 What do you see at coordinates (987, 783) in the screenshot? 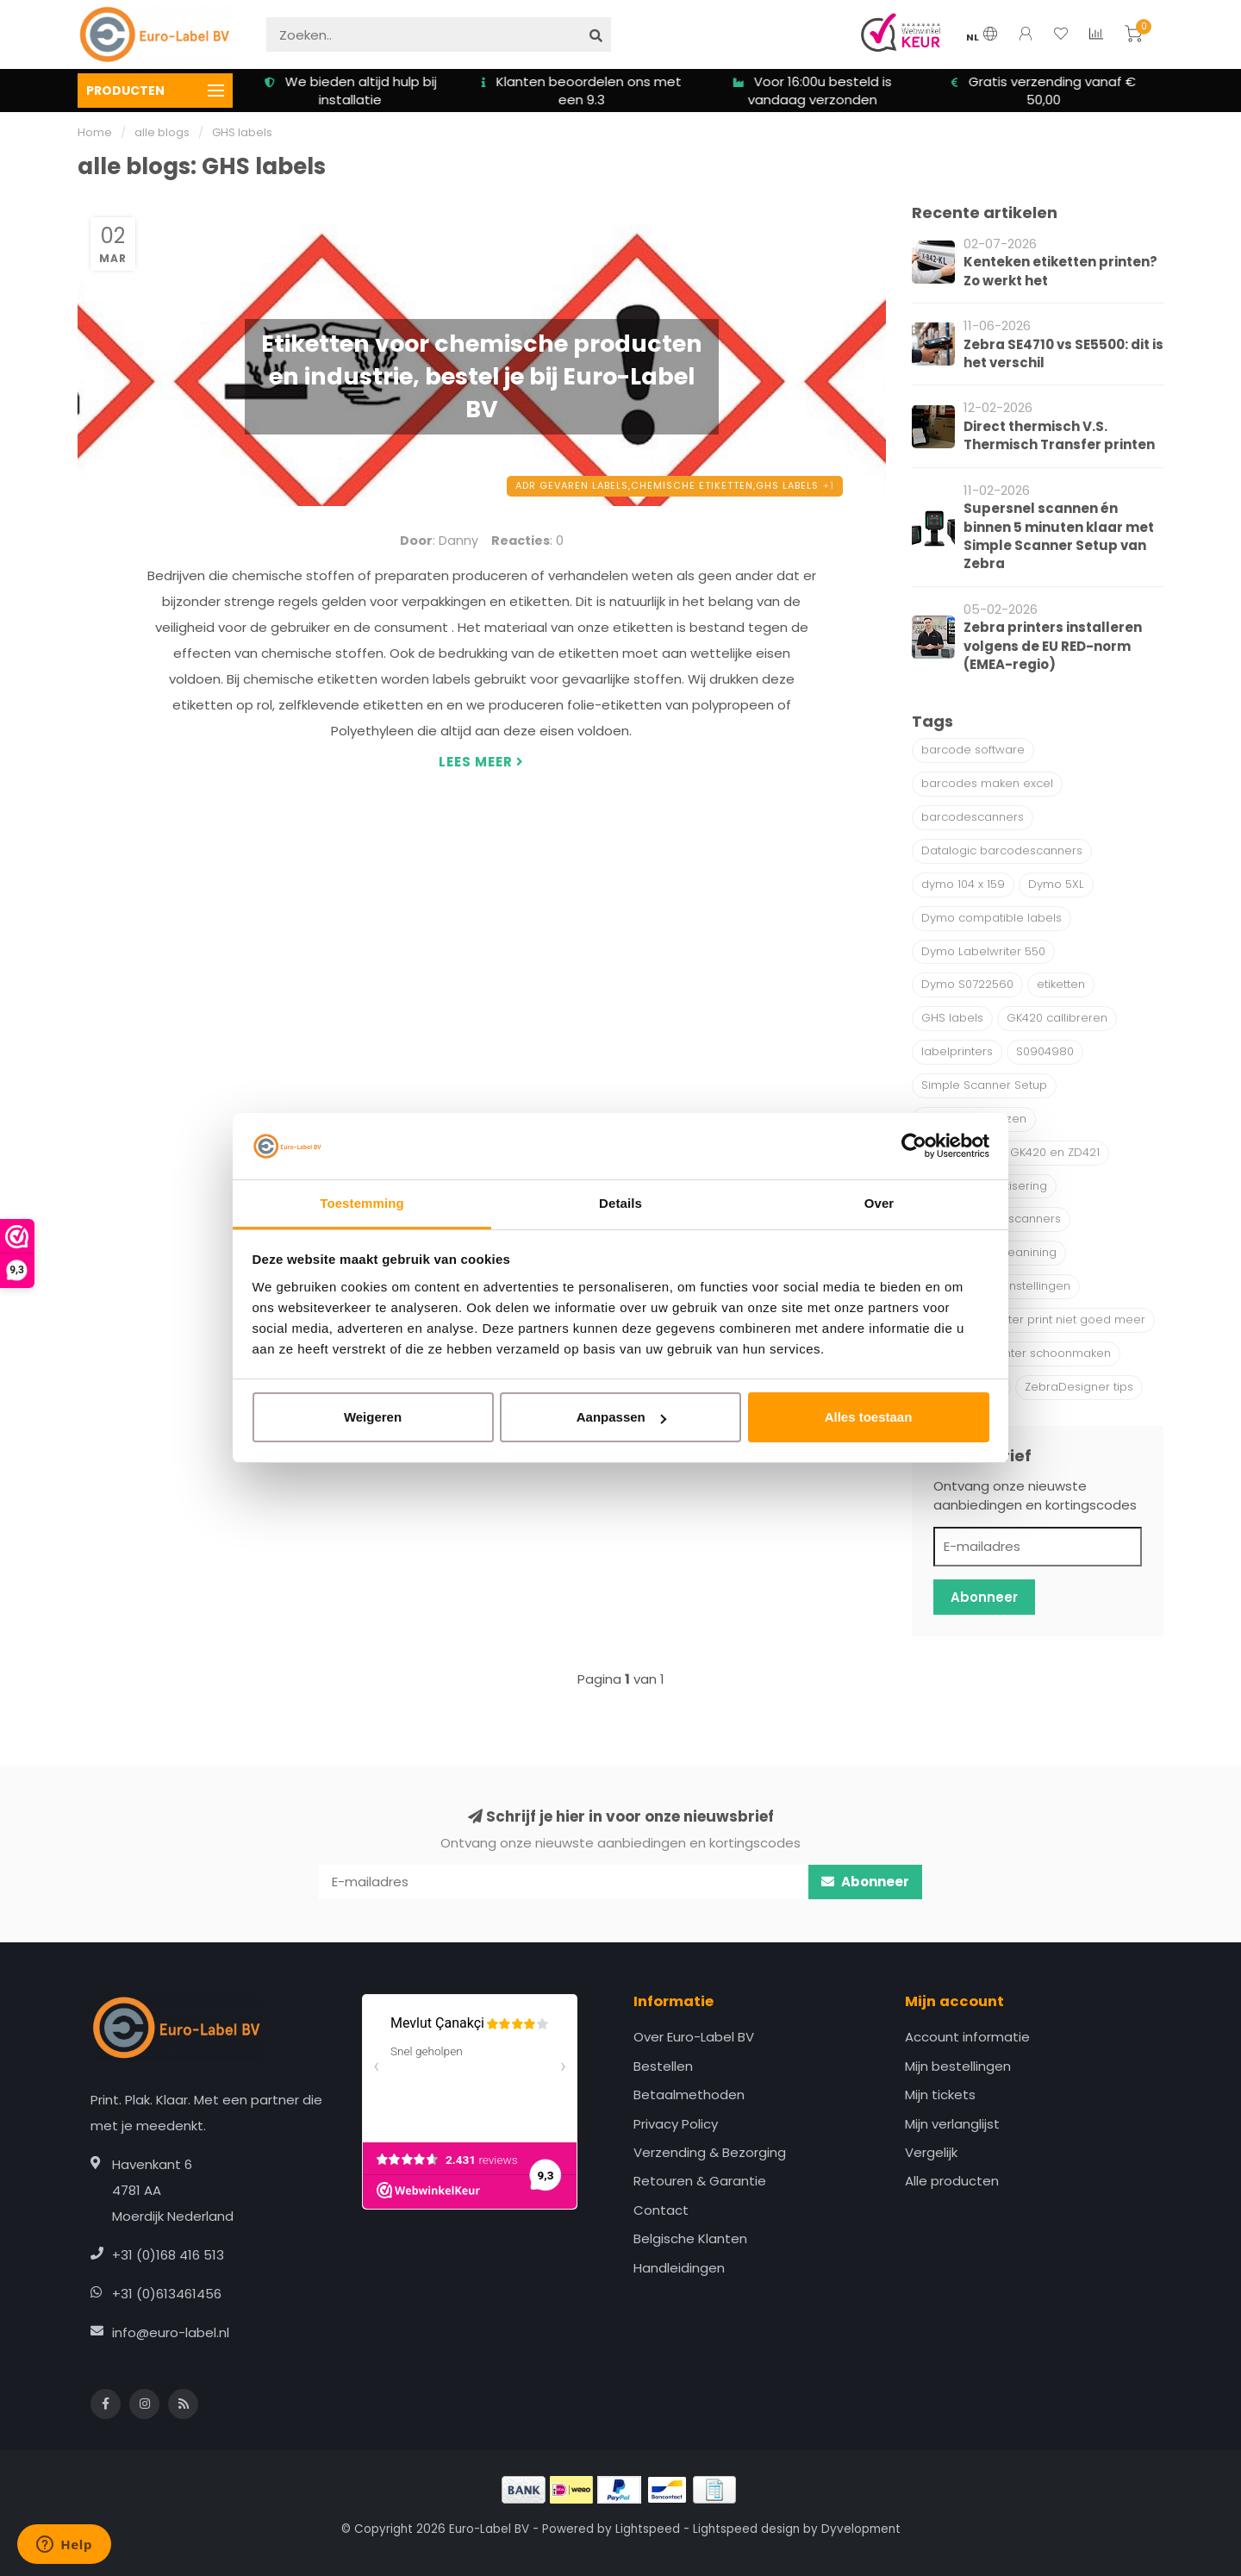
I see `barcodes maken excel` at bounding box center [987, 783].